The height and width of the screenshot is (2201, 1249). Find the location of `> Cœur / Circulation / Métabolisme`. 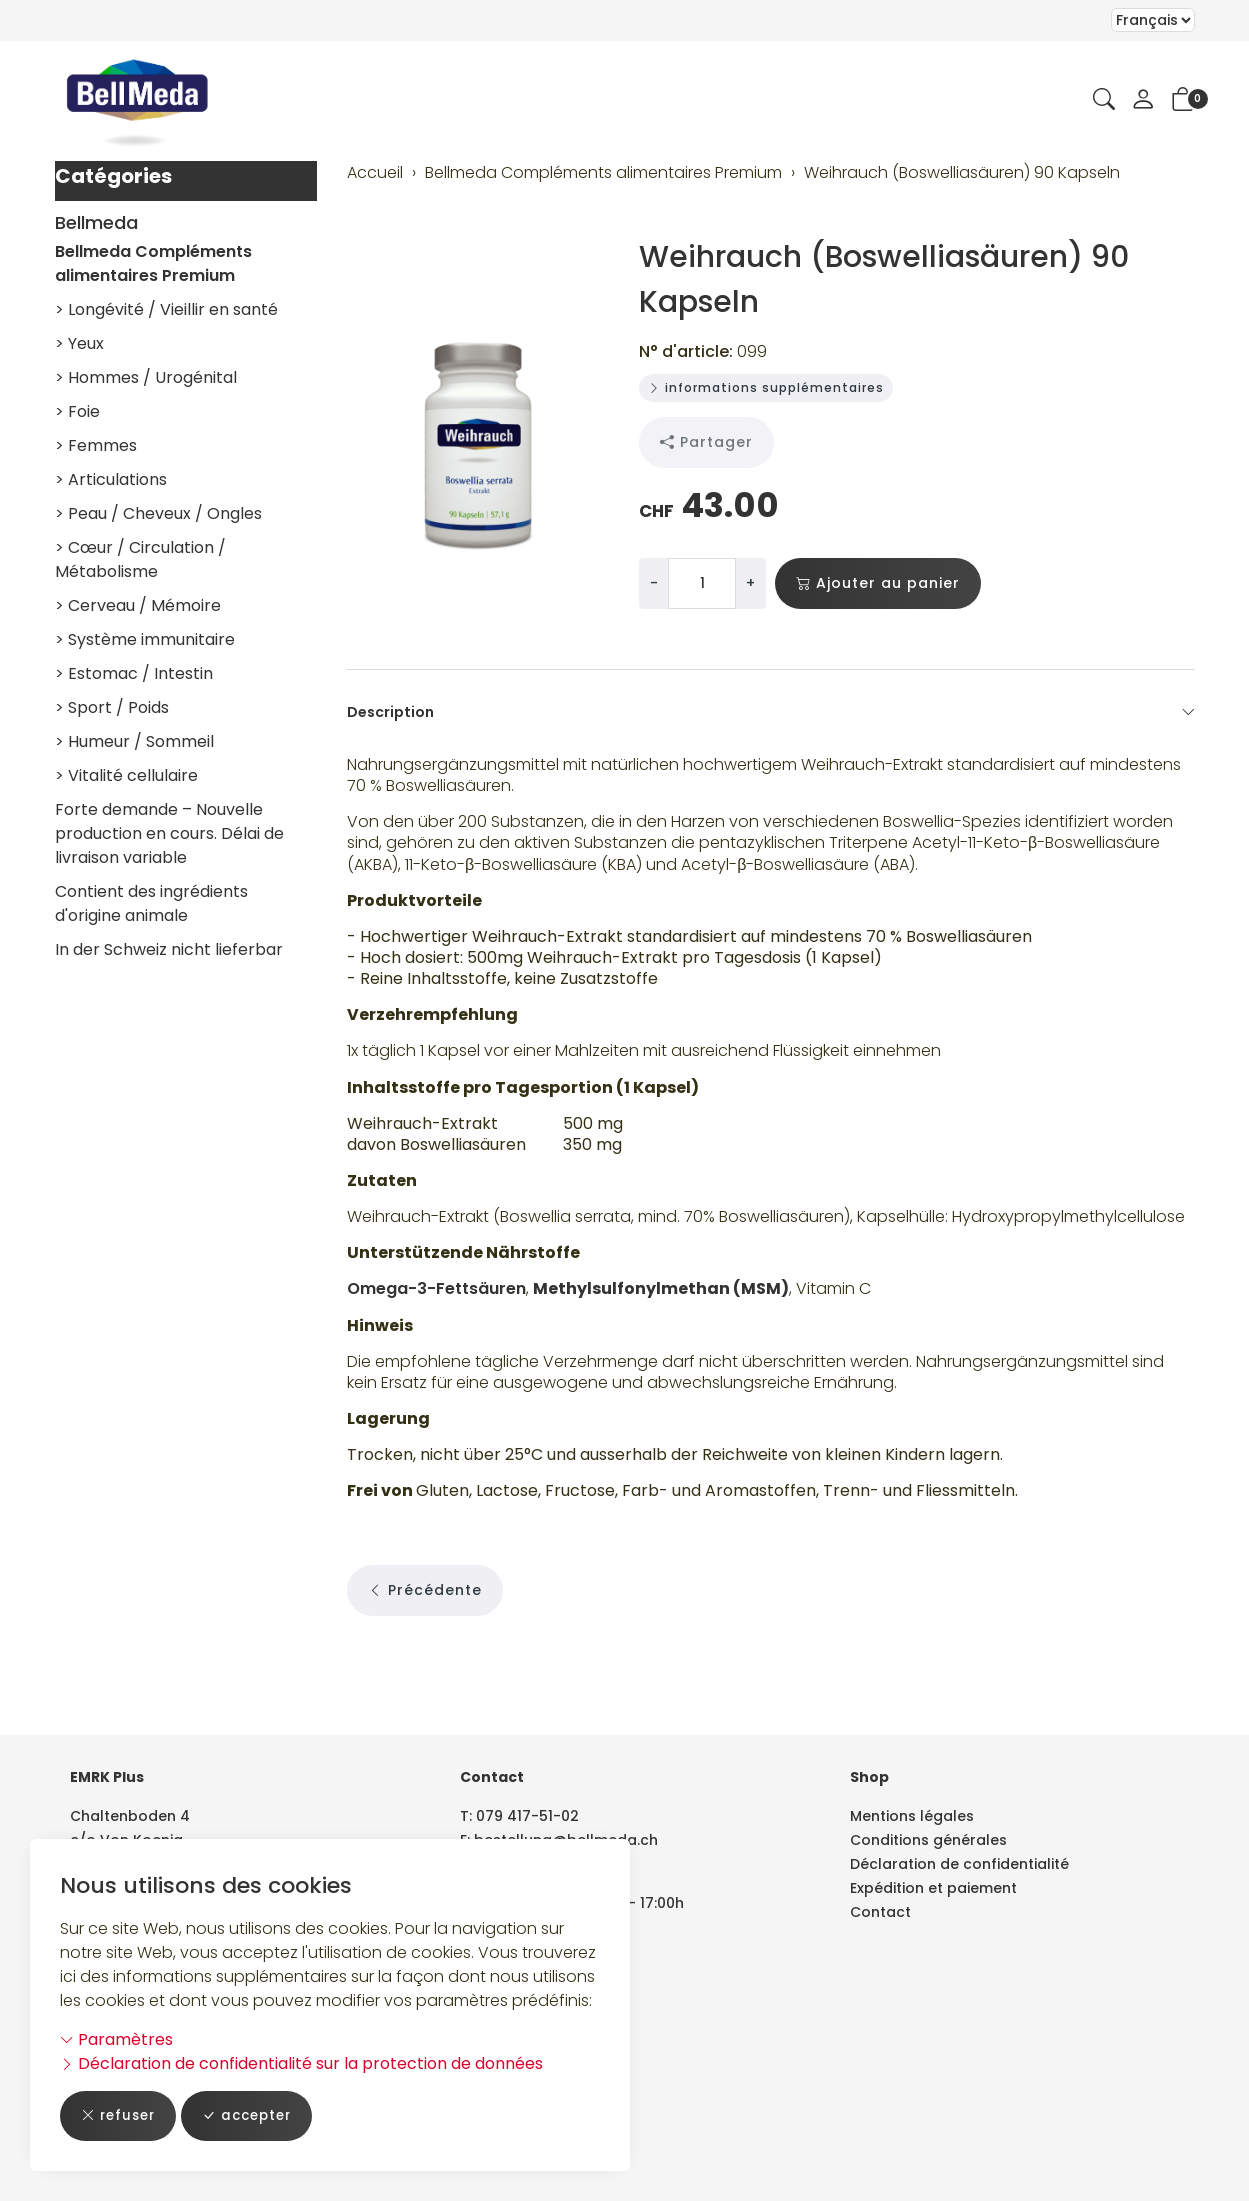

> Cœur / Circulation / Métabolisme is located at coordinates (140, 559).